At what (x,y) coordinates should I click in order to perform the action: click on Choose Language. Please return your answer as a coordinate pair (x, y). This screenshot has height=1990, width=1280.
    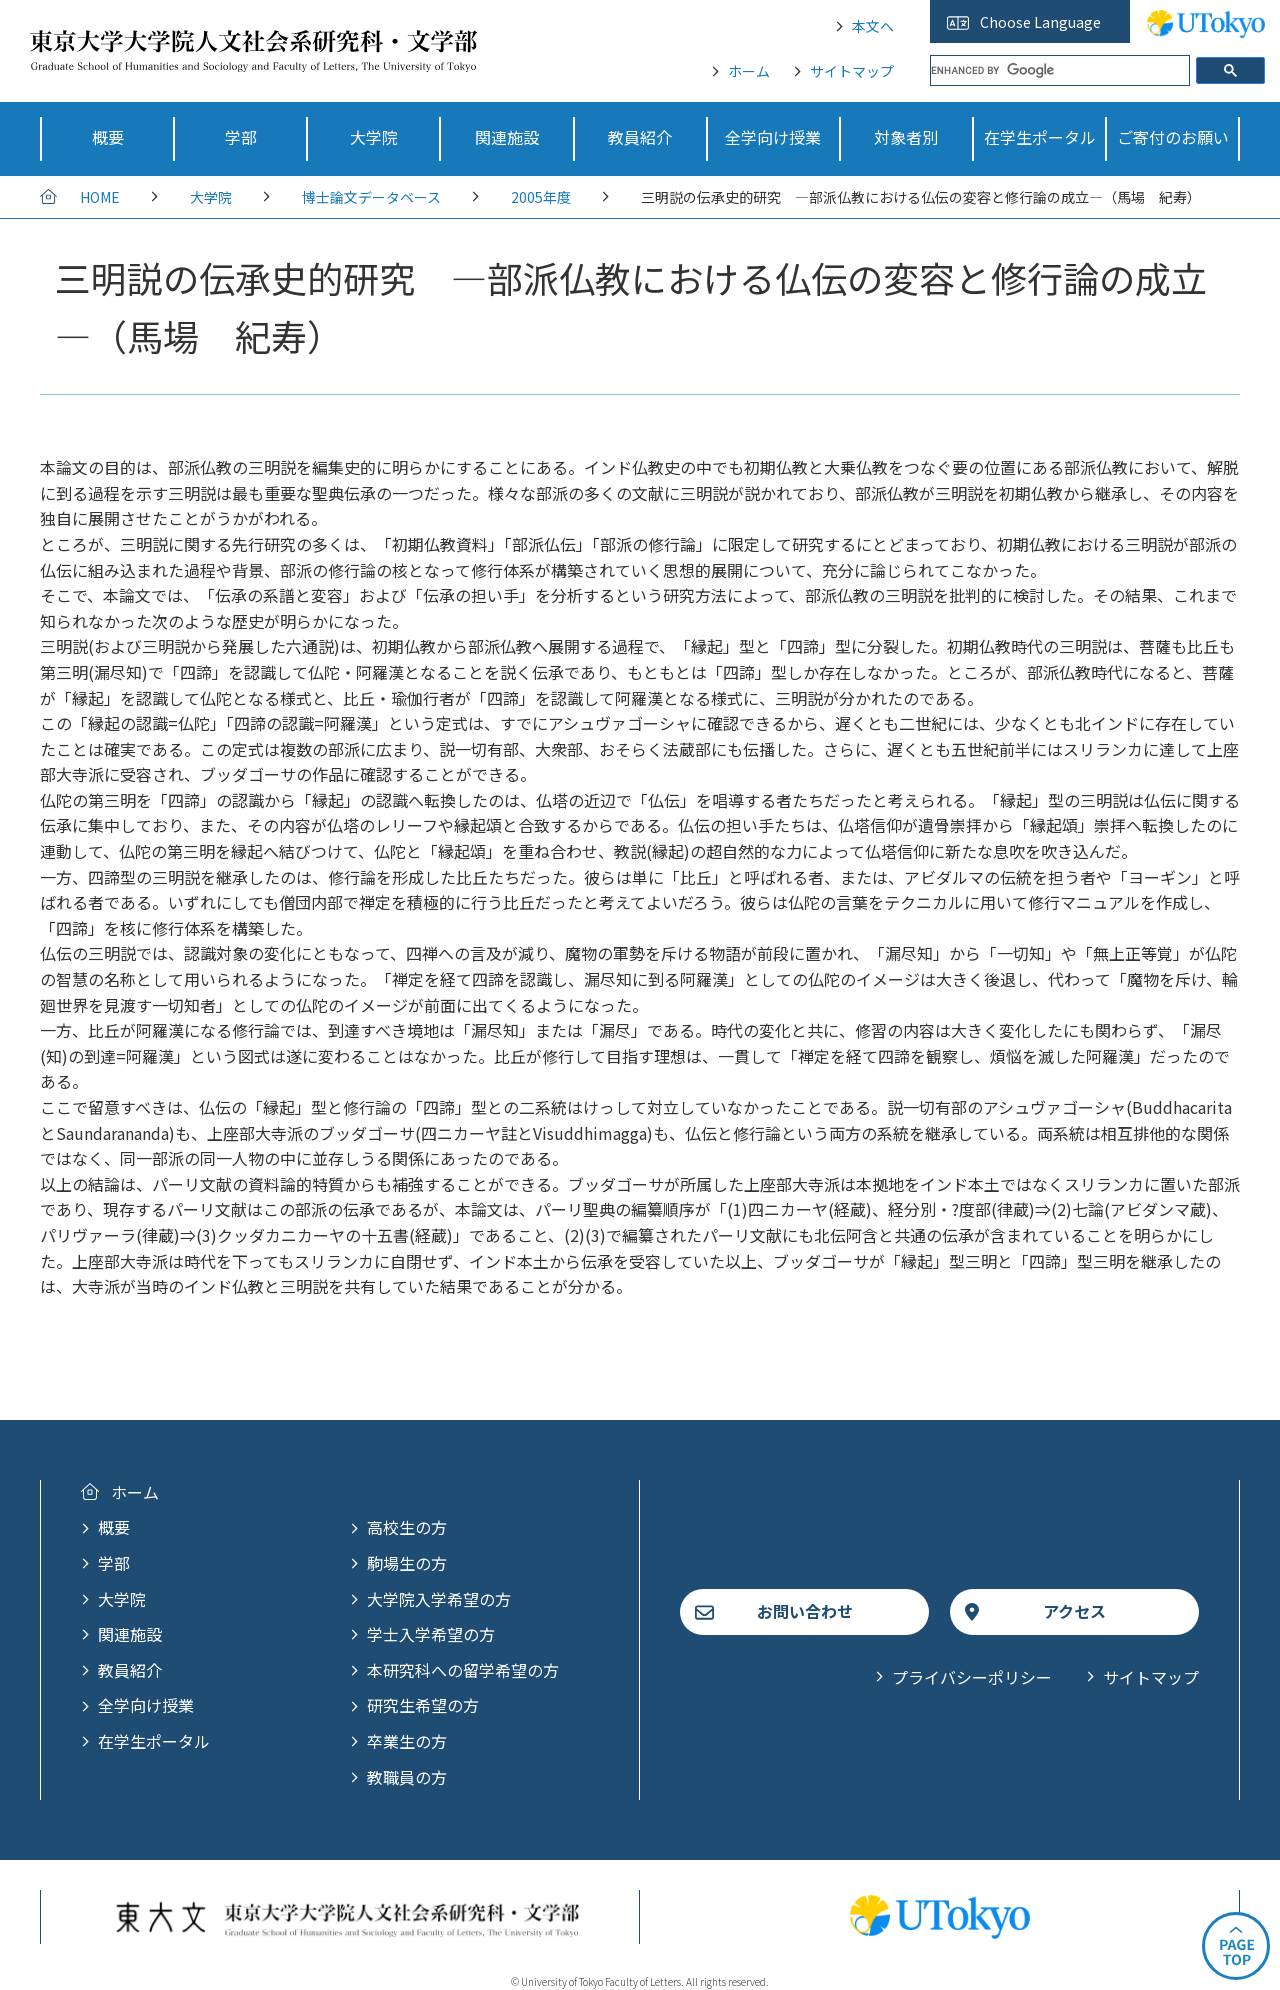
    Looking at the image, I should click on (1040, 22).